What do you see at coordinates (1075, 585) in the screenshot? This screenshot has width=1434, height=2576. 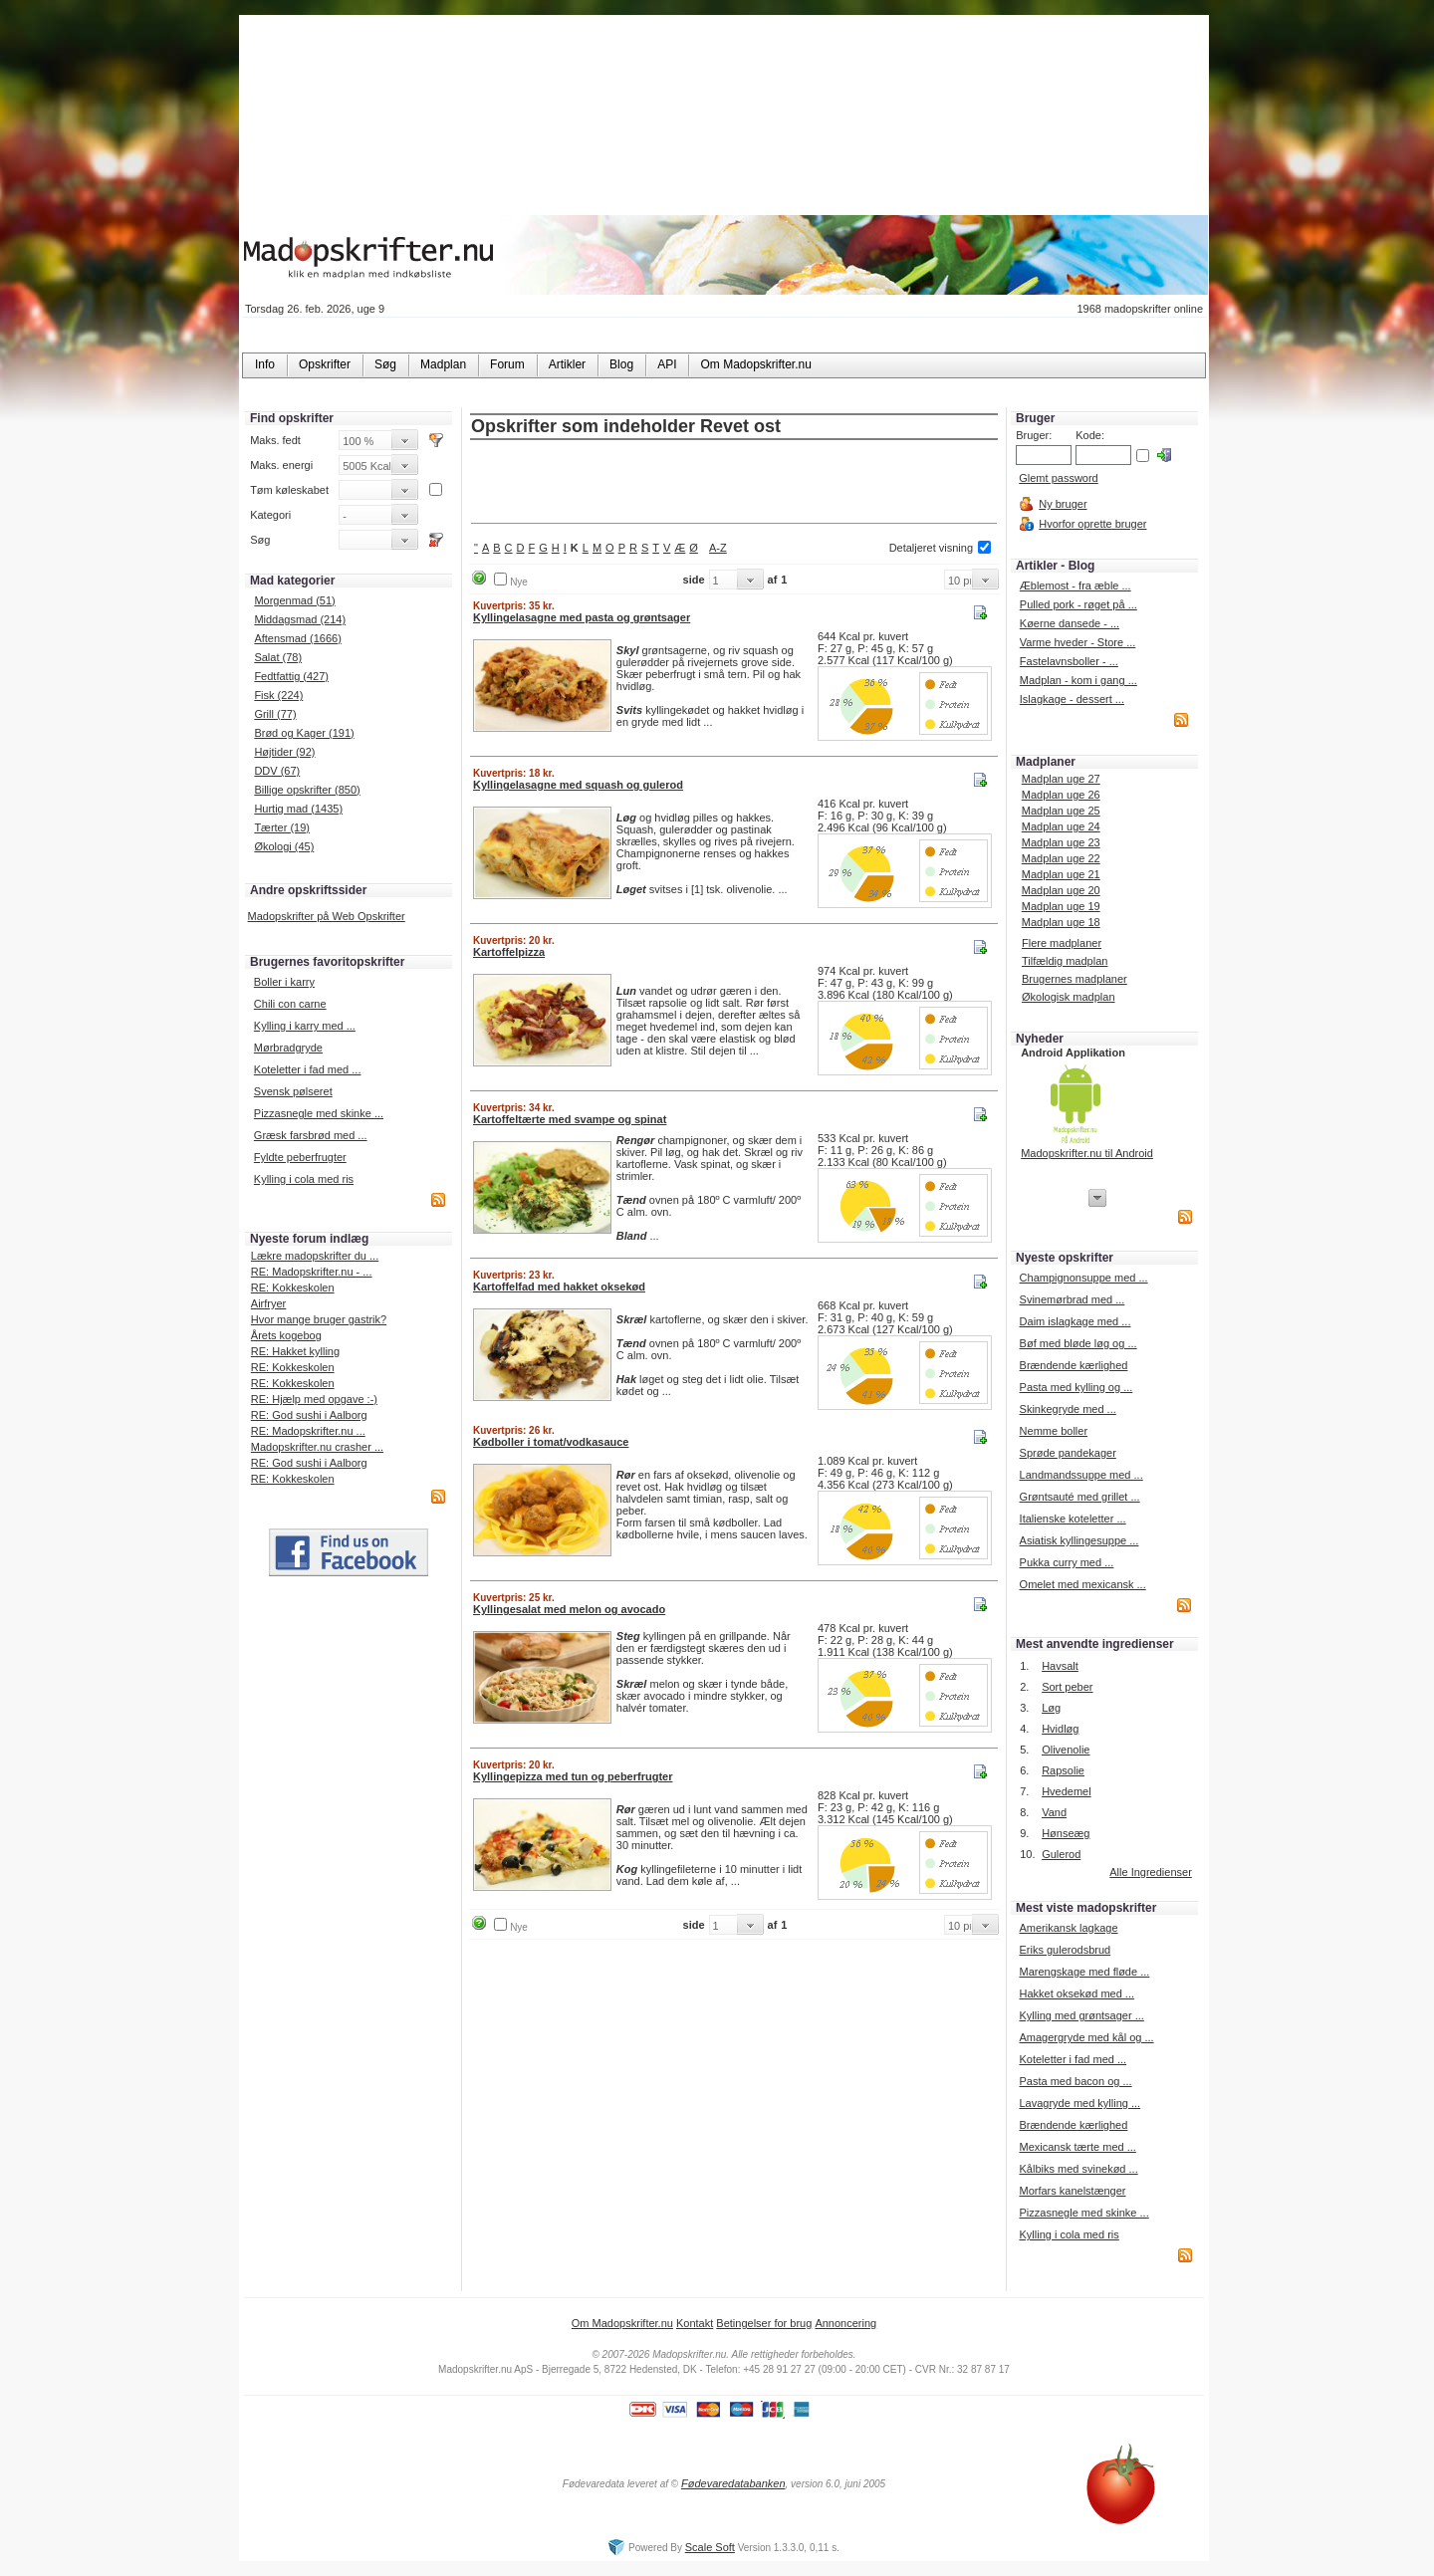 I see `Æblemost - fra æble ...` at bounding box center [1075, 585].